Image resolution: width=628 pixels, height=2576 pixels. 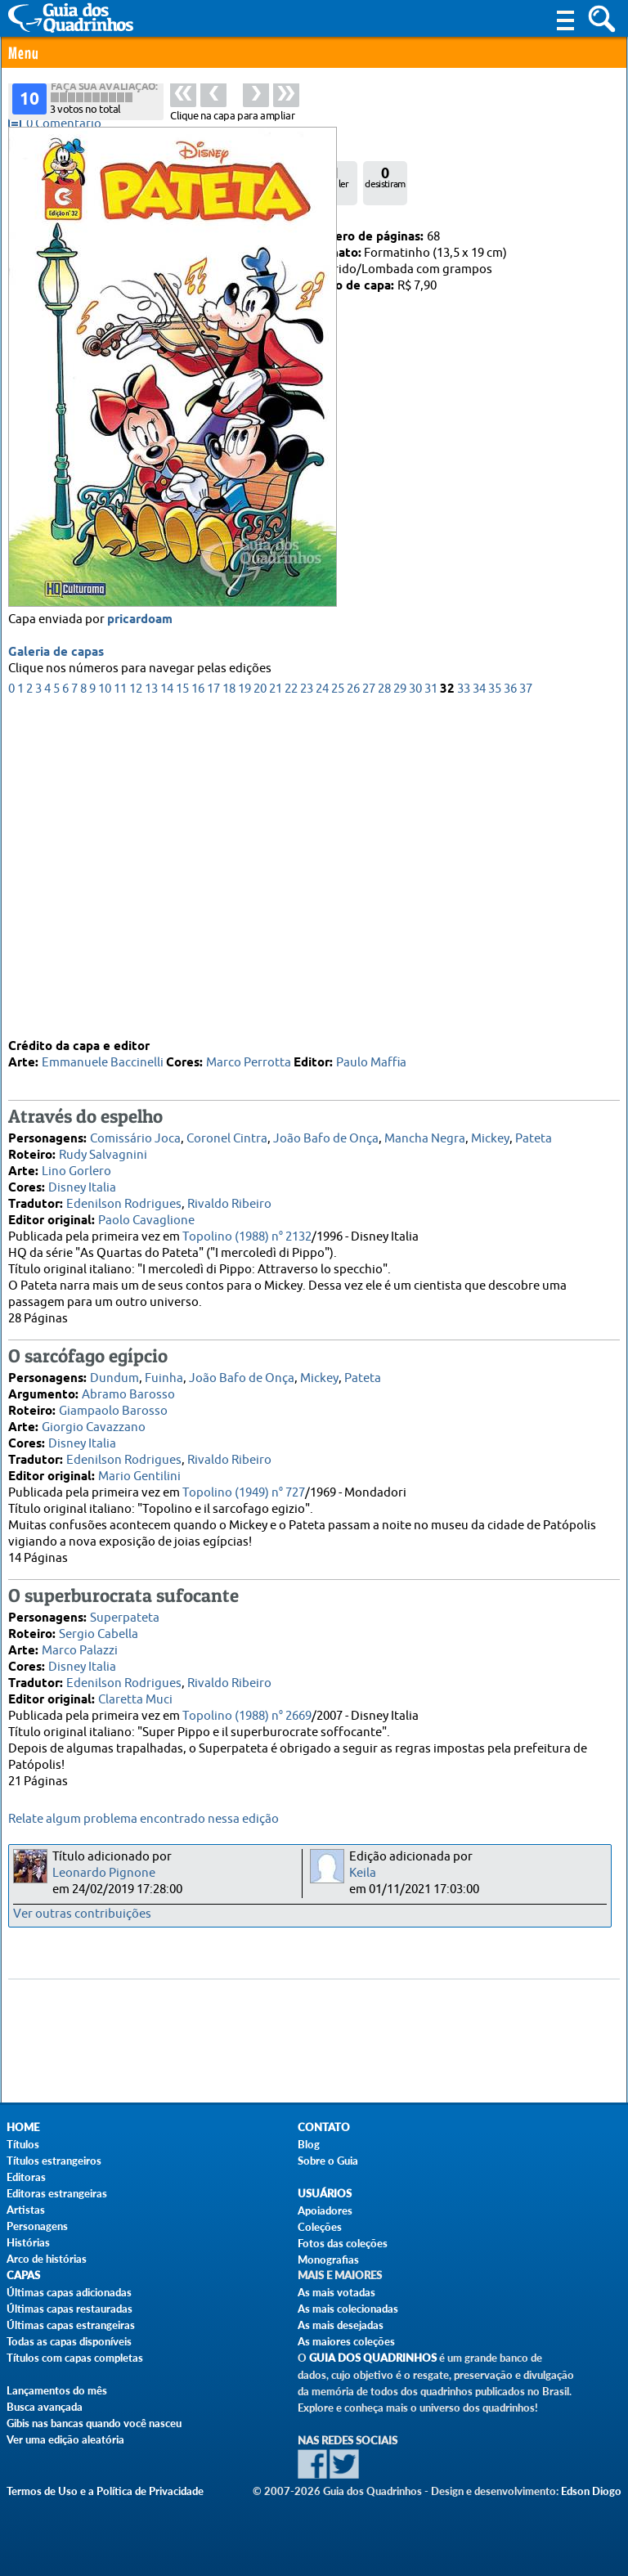 I want to click on Mario Gentilini, so click(x=139, y=1469).